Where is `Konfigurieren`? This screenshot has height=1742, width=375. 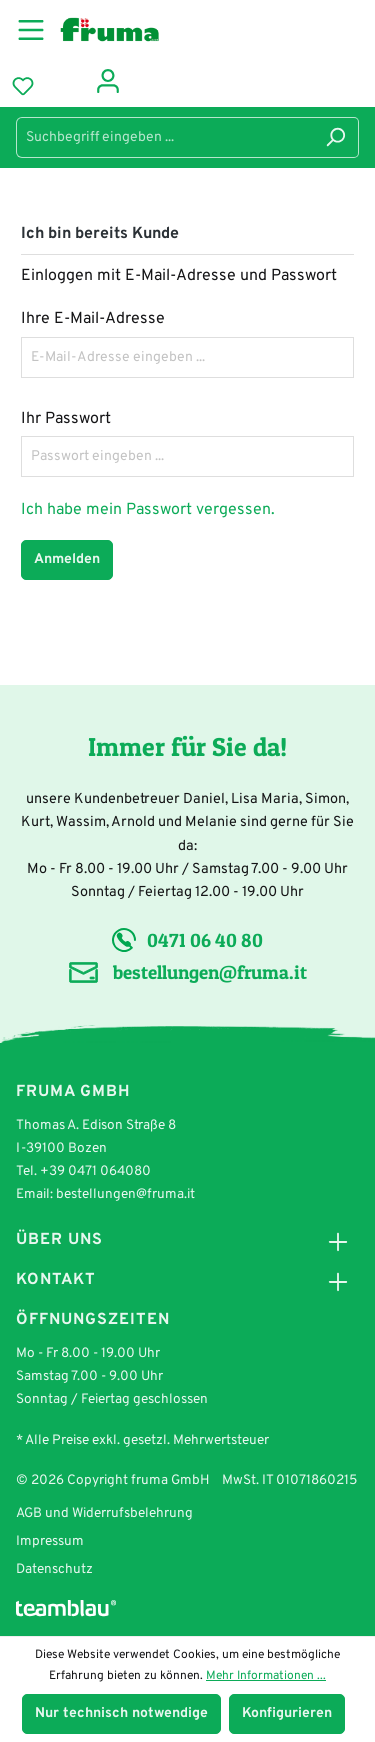 Konfigurieren is located at coordinates (287, 1713).